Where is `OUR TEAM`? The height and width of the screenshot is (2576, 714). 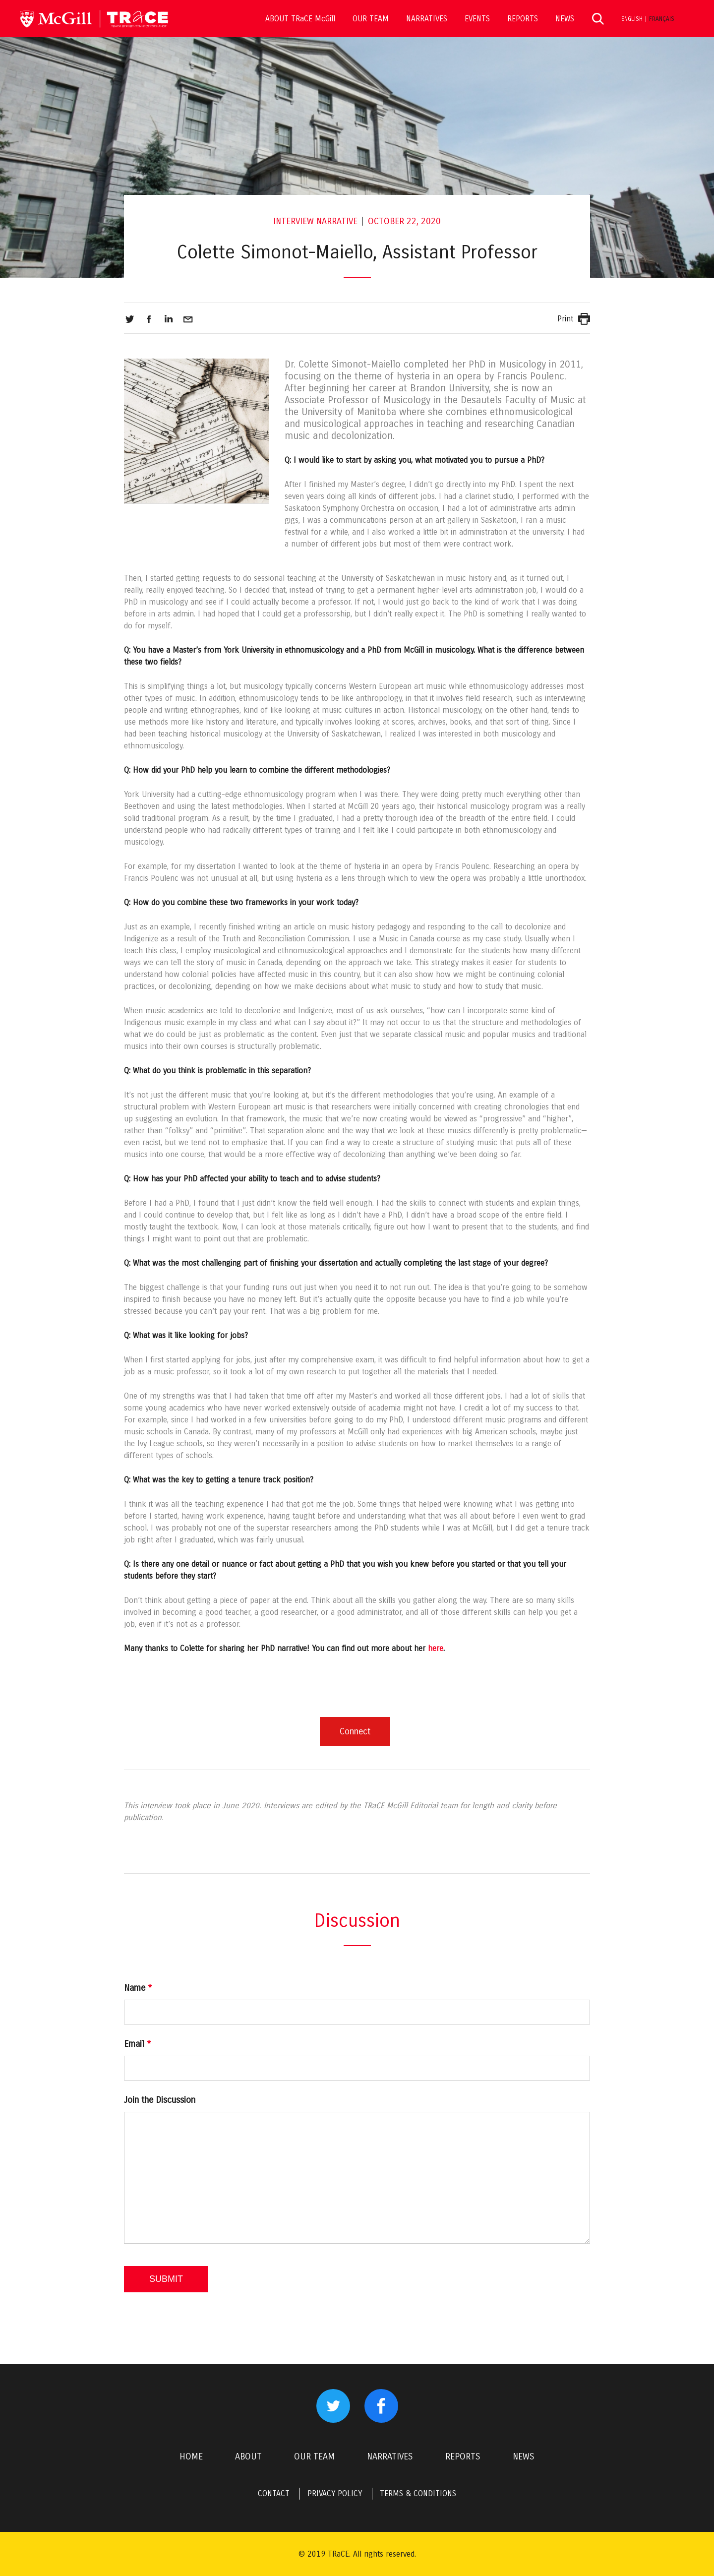
OUR TEAM is located at coordinates (371, 18).